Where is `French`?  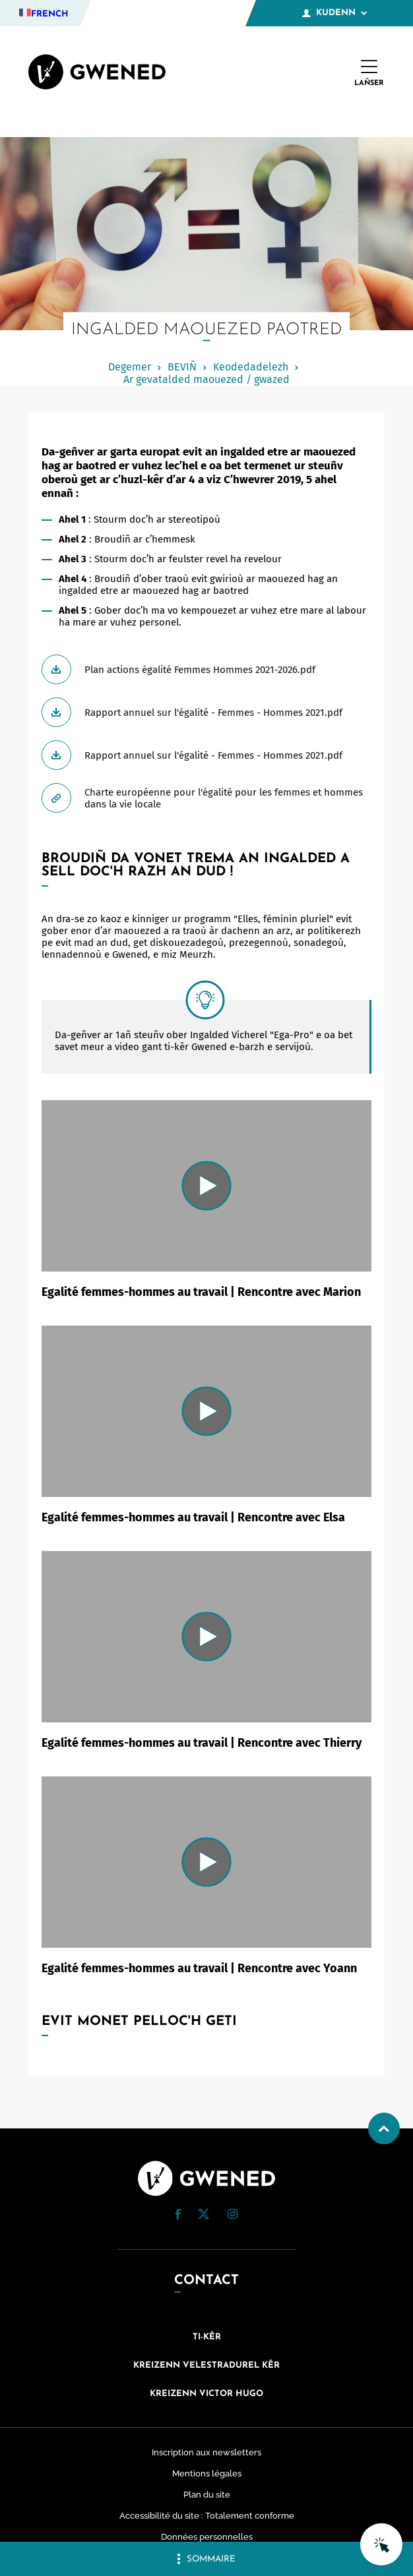
French is located at coordinates (50, 14).